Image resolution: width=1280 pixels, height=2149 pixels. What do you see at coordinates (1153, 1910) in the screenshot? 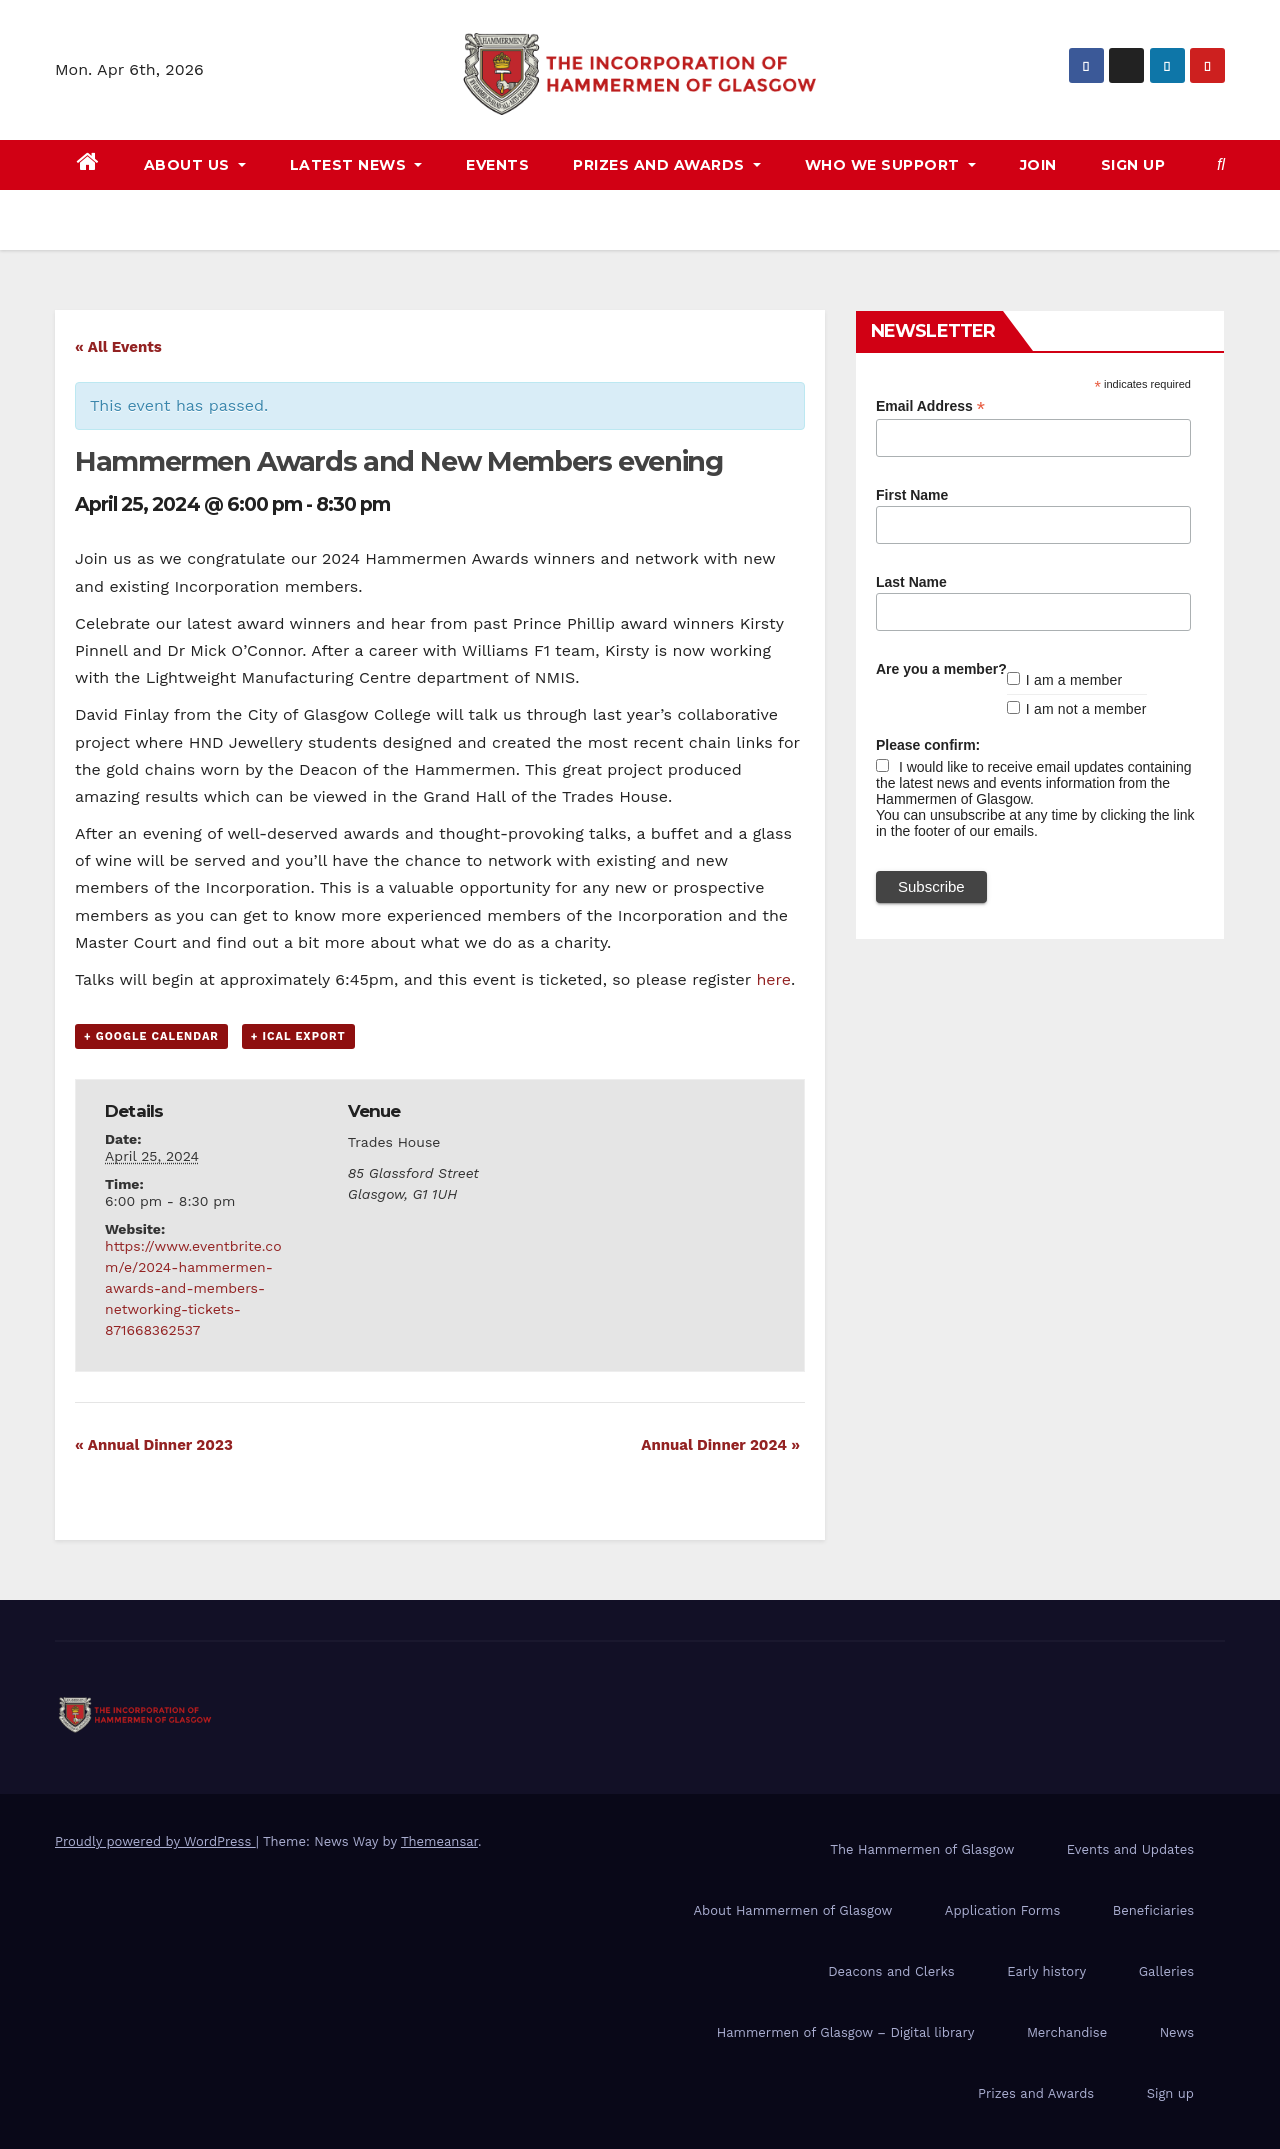
I see `Beneficiaries` at bounding box center [1153, 1910].